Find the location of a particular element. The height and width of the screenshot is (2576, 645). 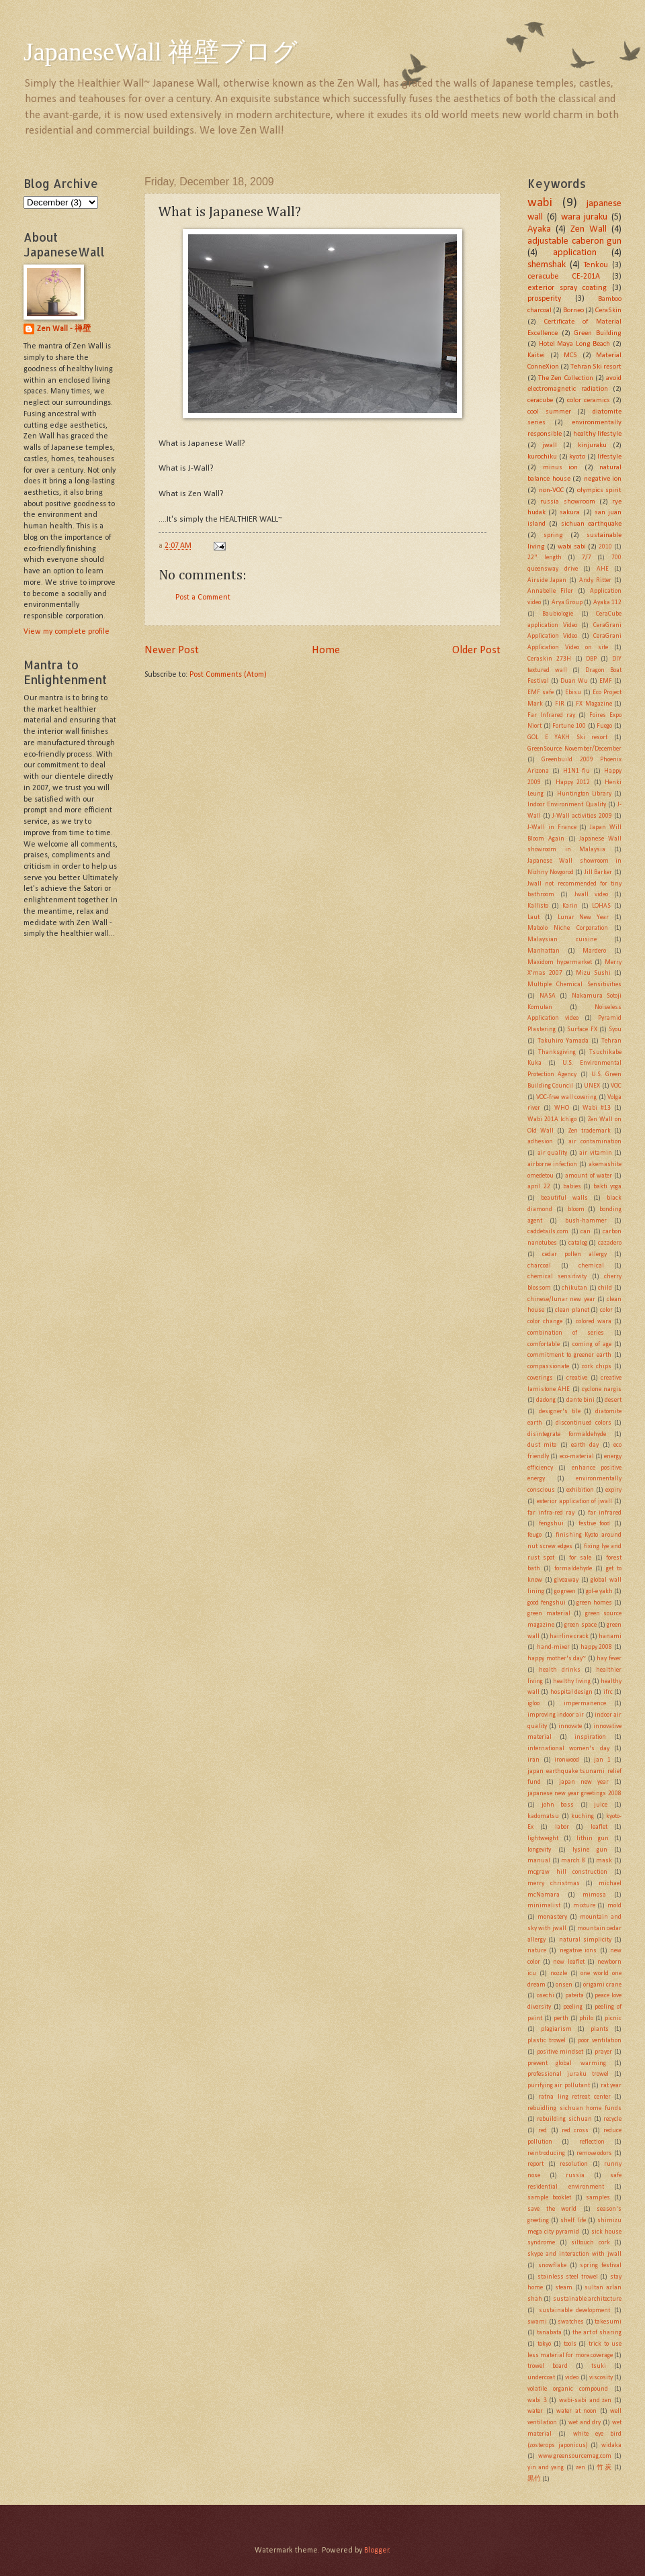

minus ion is located at coordinates (560, 467).